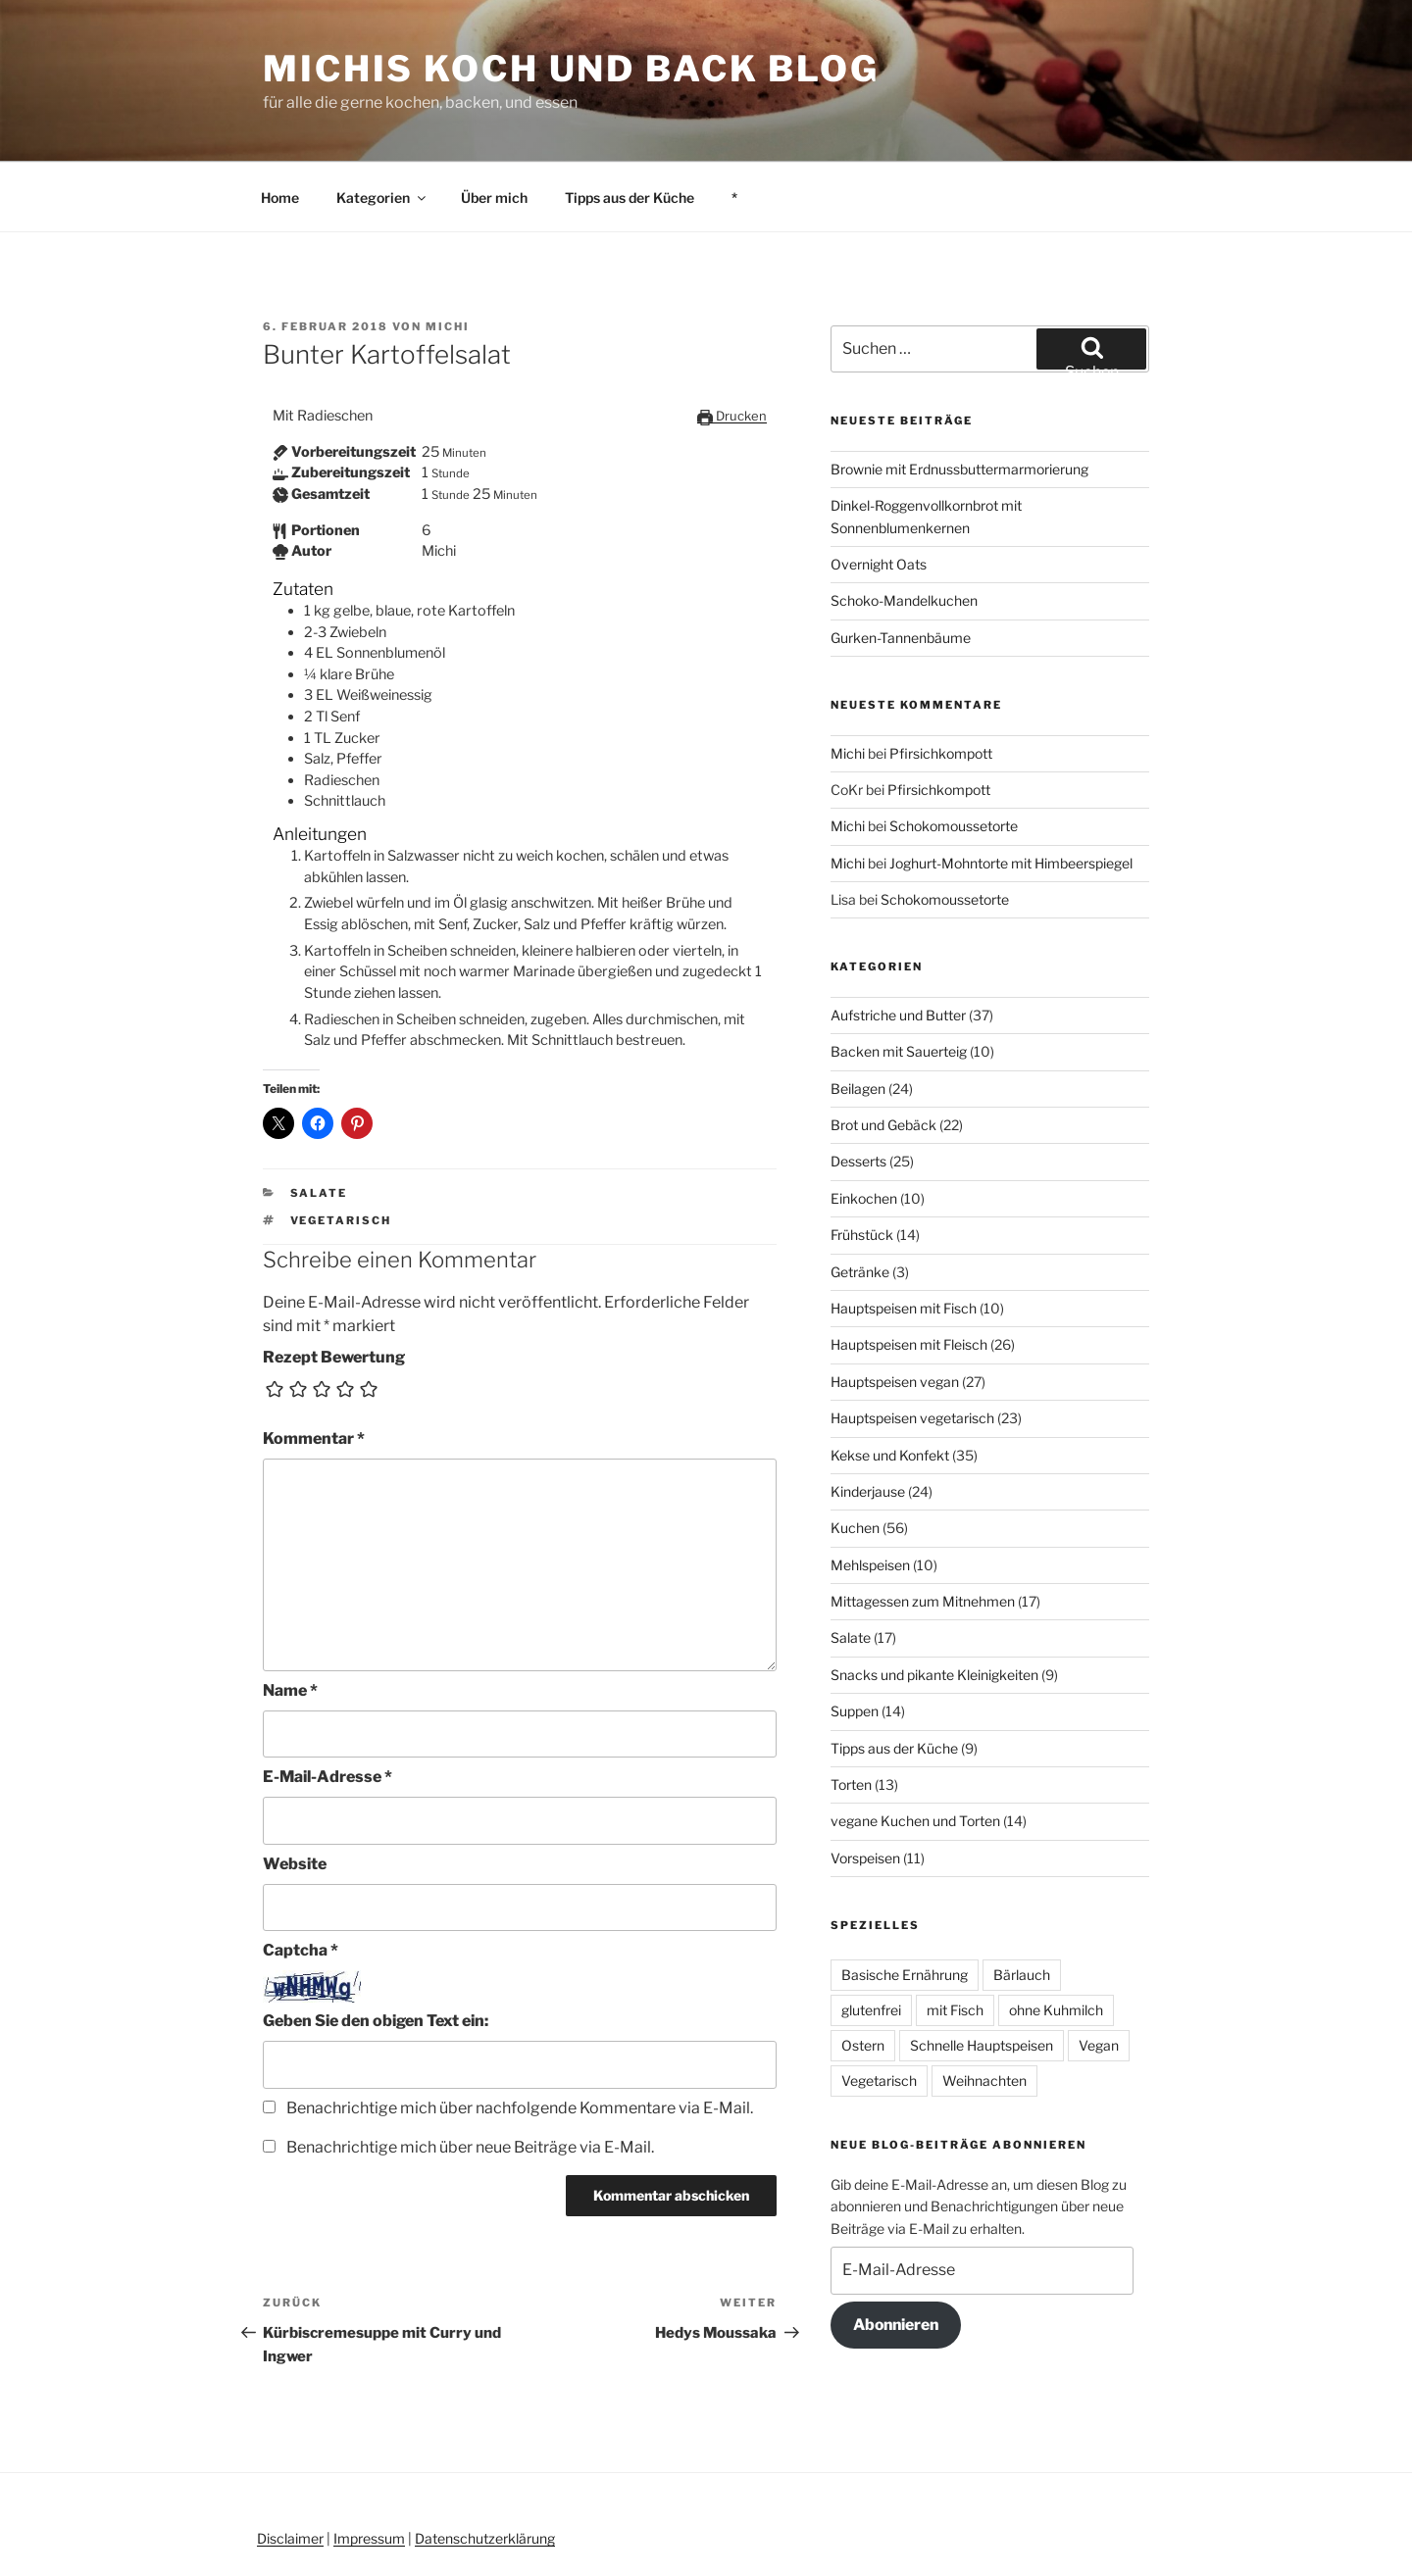  What do you see at coordinates (871, 1939) in the screenshot?
I see `glutenfrei` at bounding box center [871, 1939].